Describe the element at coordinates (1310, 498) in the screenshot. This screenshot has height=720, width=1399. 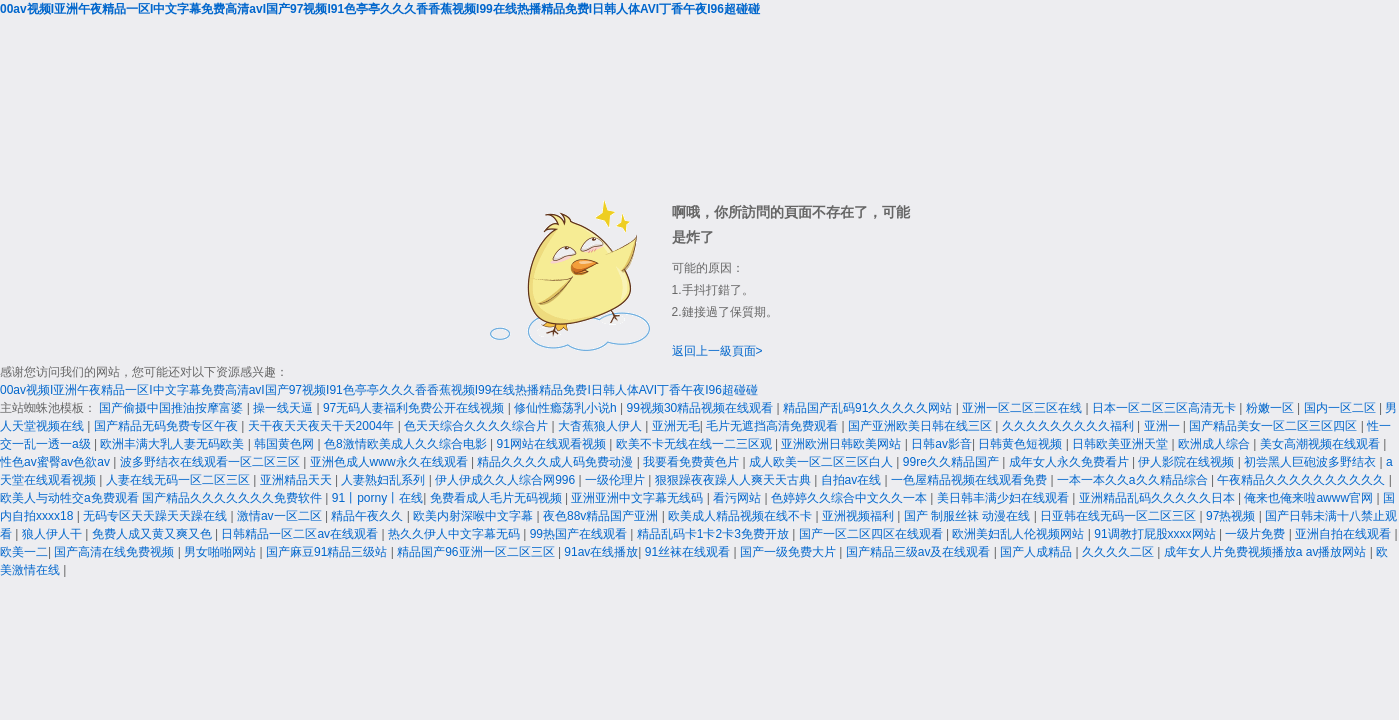
I see `俺来也俺来啦awww官网` at that location.